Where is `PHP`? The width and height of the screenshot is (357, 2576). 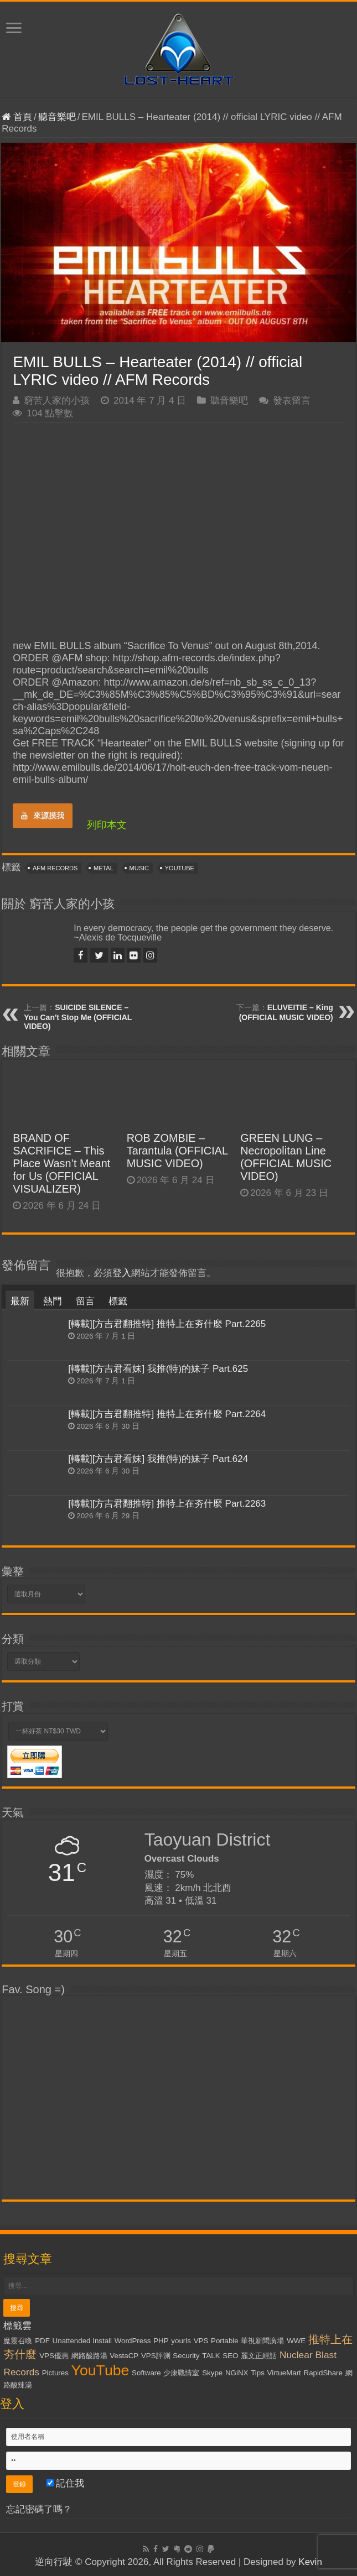
PHP is located at coordinates (160, 2341).